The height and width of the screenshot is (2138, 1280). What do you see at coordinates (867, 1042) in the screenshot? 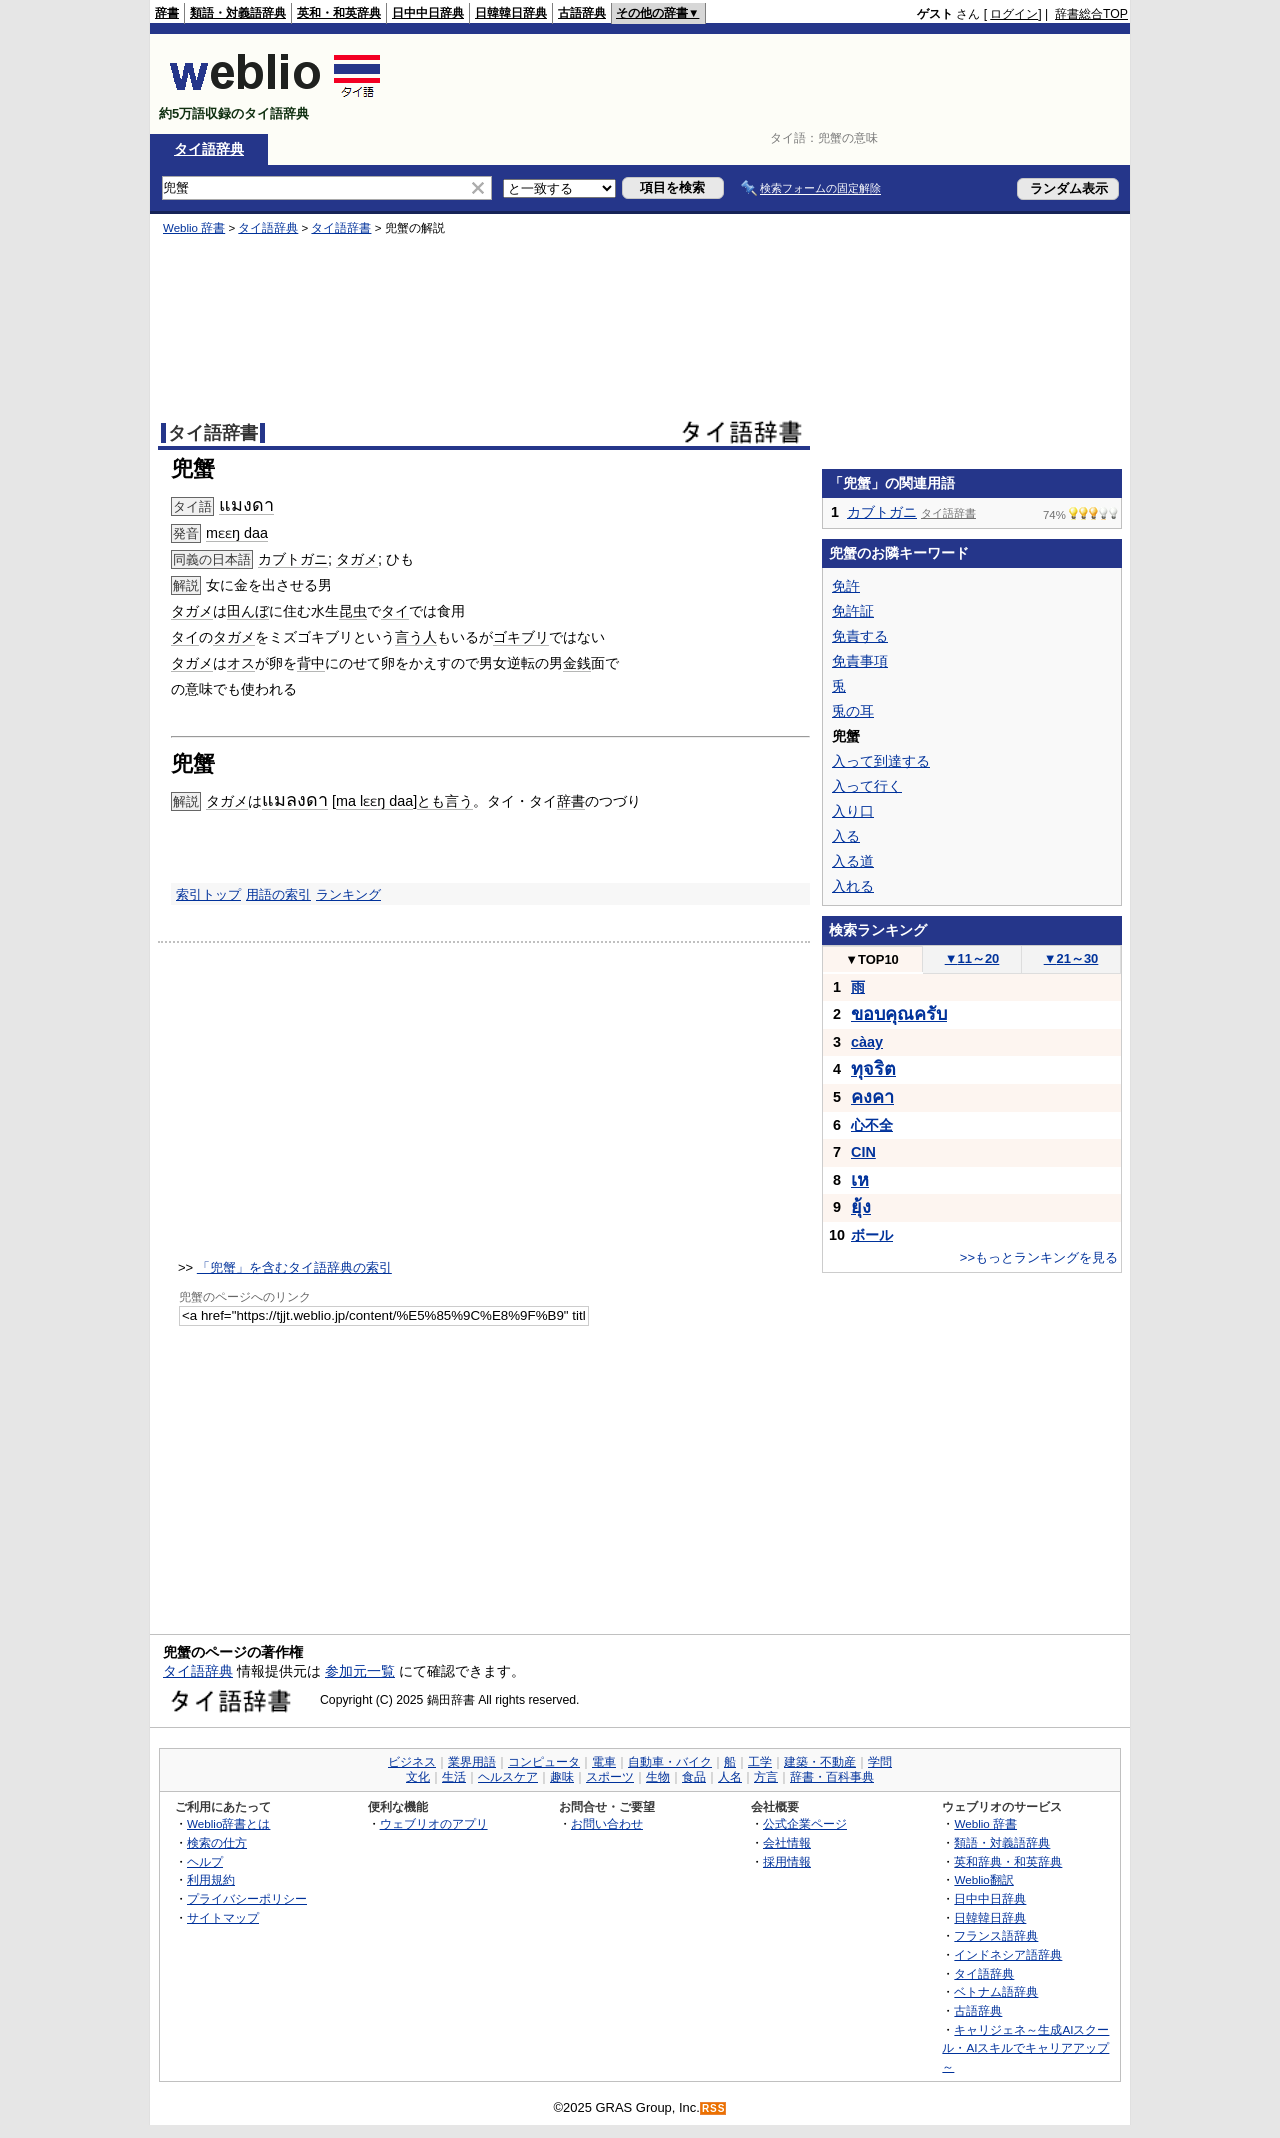
I see `càay` at bounding box center [867, 1042].